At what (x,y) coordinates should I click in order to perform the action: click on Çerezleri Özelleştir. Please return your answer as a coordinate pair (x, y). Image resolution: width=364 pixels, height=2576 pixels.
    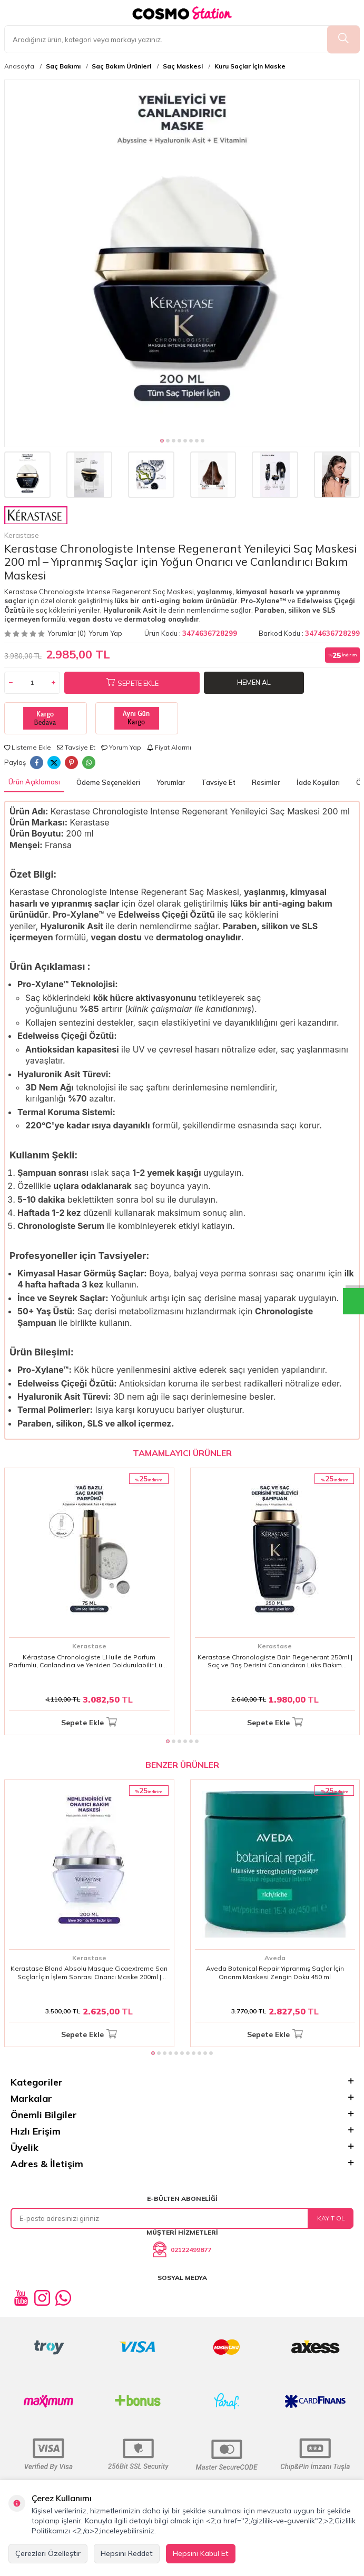
    Looking at the image, I should click on (48, 2553).